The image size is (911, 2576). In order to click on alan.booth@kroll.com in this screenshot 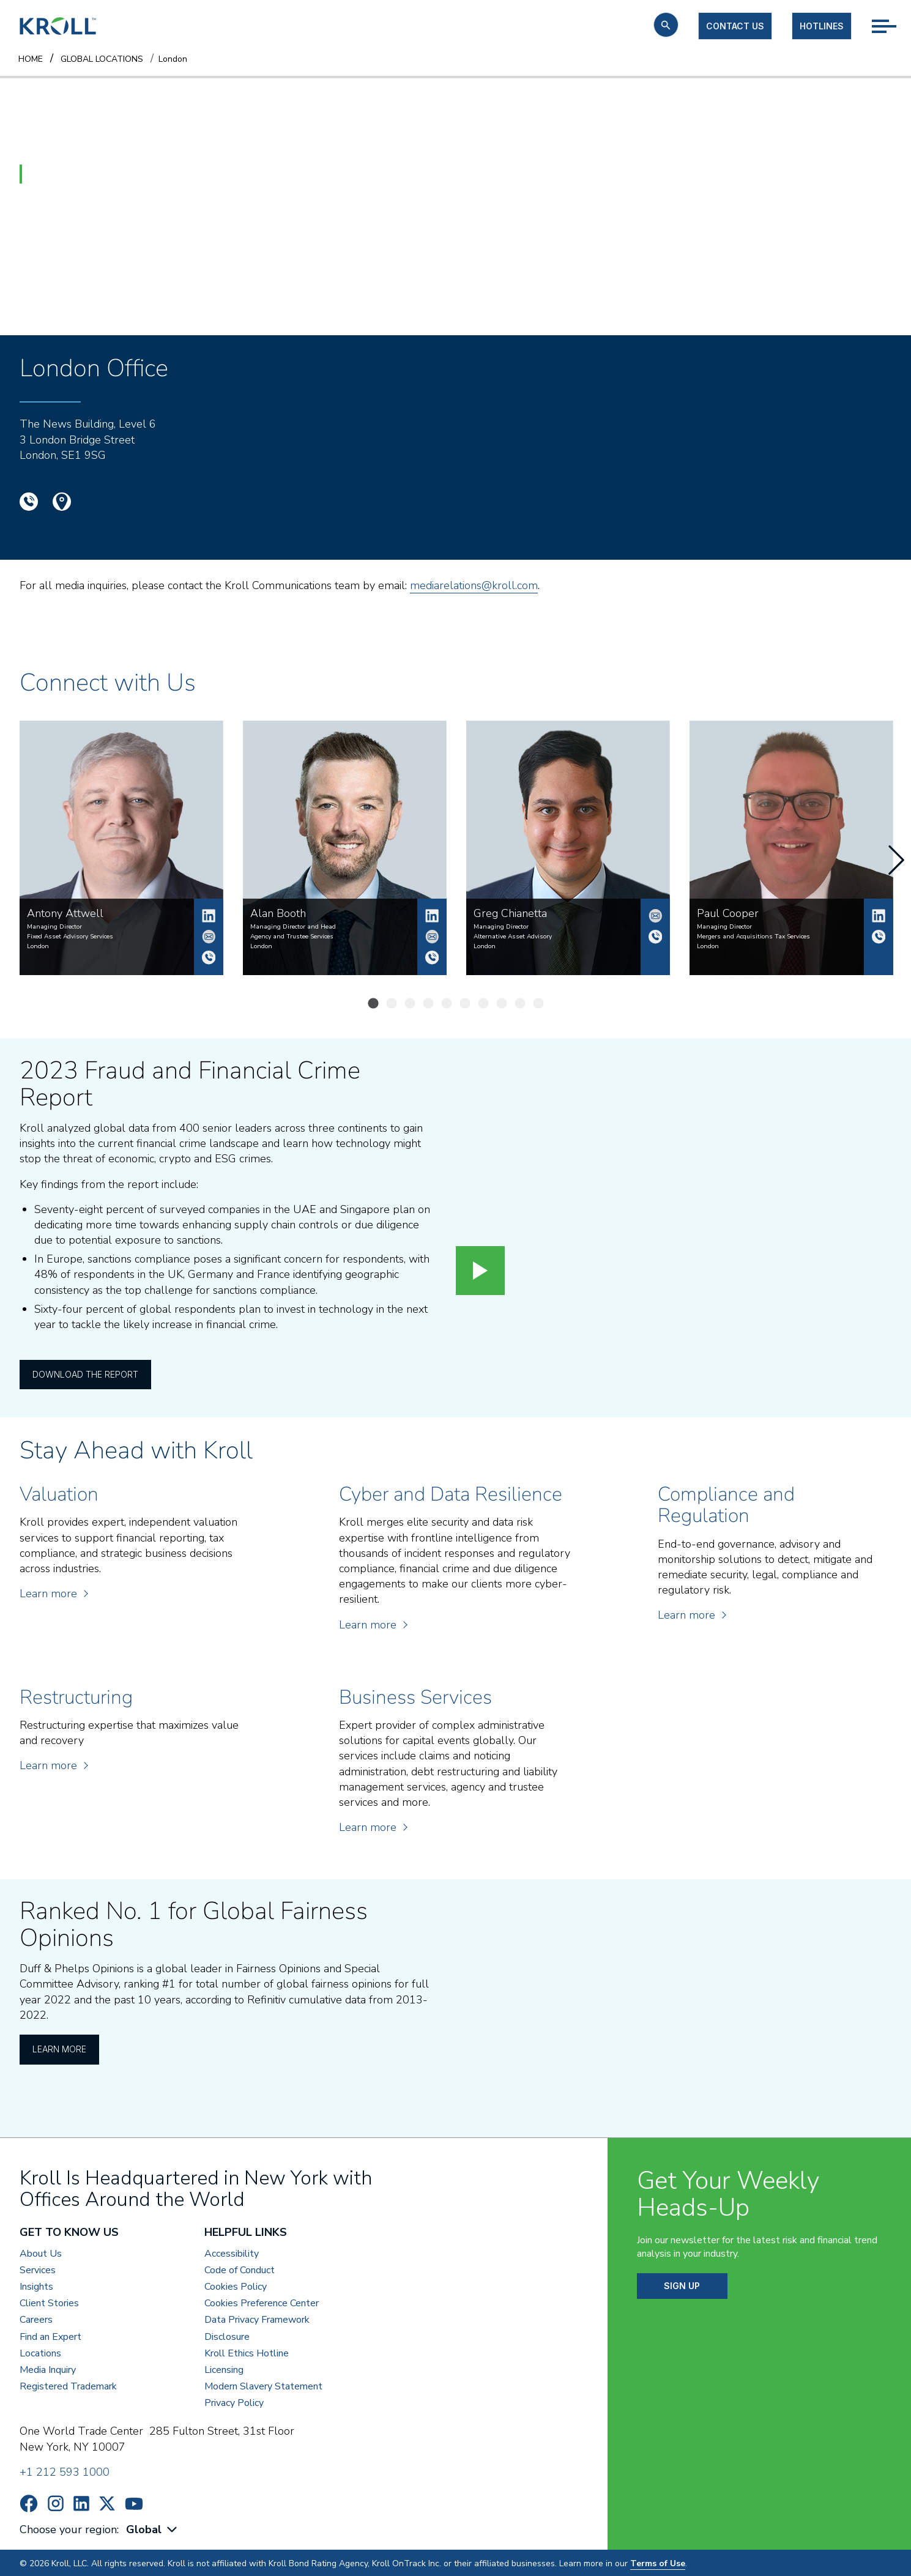, I will do `click(432, 936)`.